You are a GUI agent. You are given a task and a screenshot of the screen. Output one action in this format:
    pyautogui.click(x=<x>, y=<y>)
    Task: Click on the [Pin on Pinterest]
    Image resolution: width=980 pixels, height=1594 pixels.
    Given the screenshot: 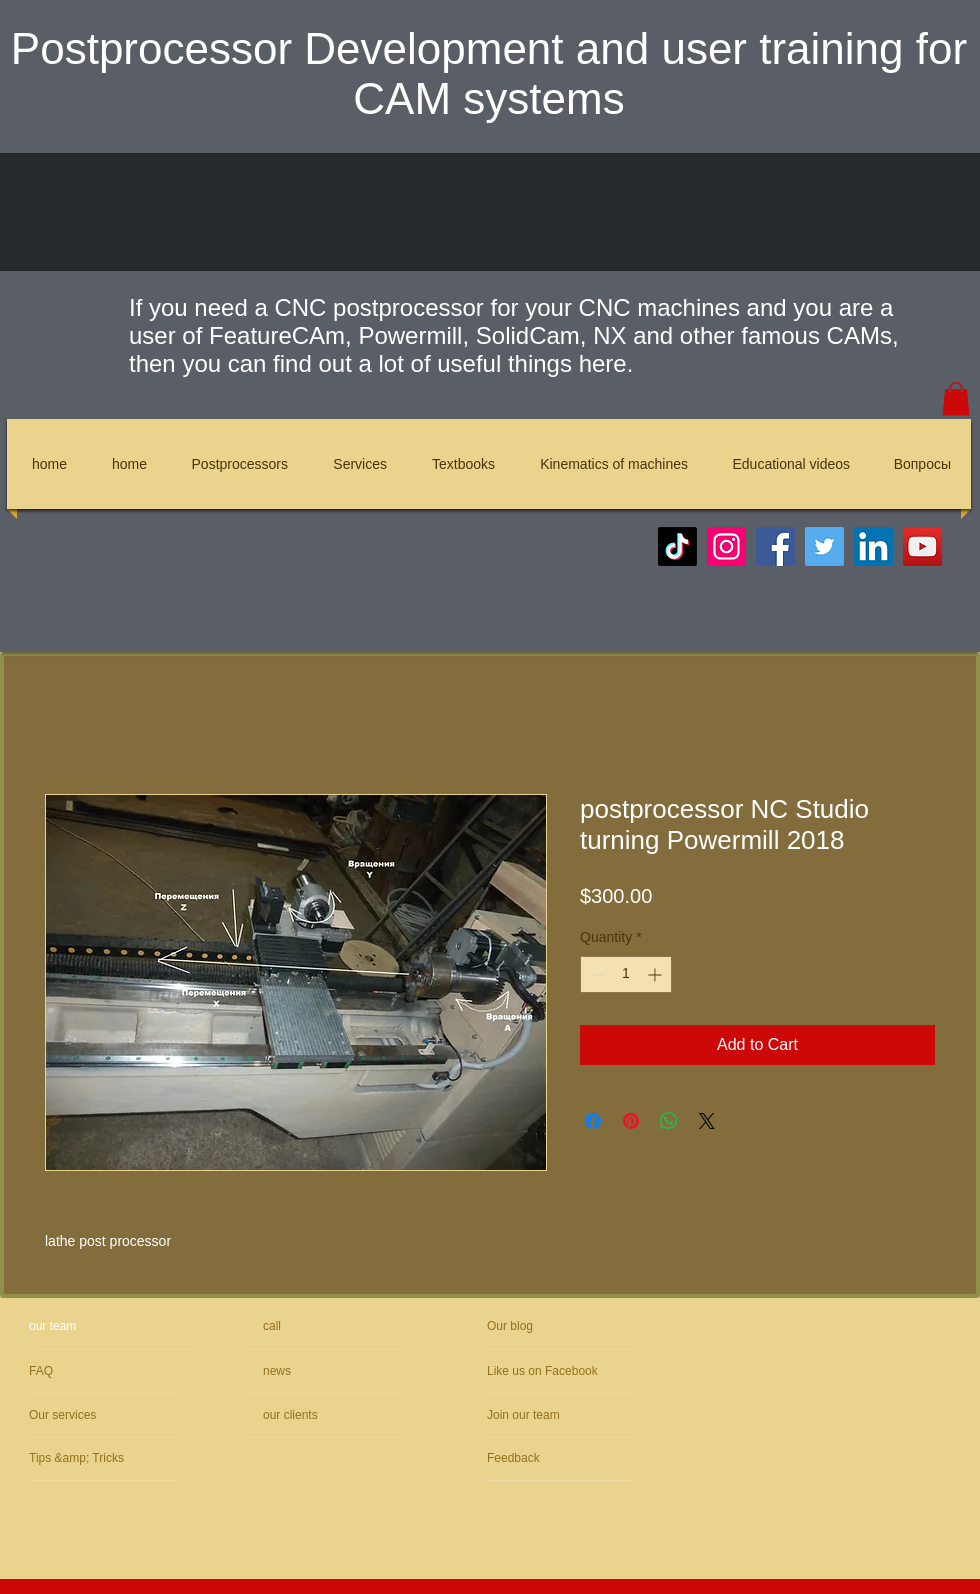 What is the action you would take?
    pyautogui.click(x=631, y=1121)
    